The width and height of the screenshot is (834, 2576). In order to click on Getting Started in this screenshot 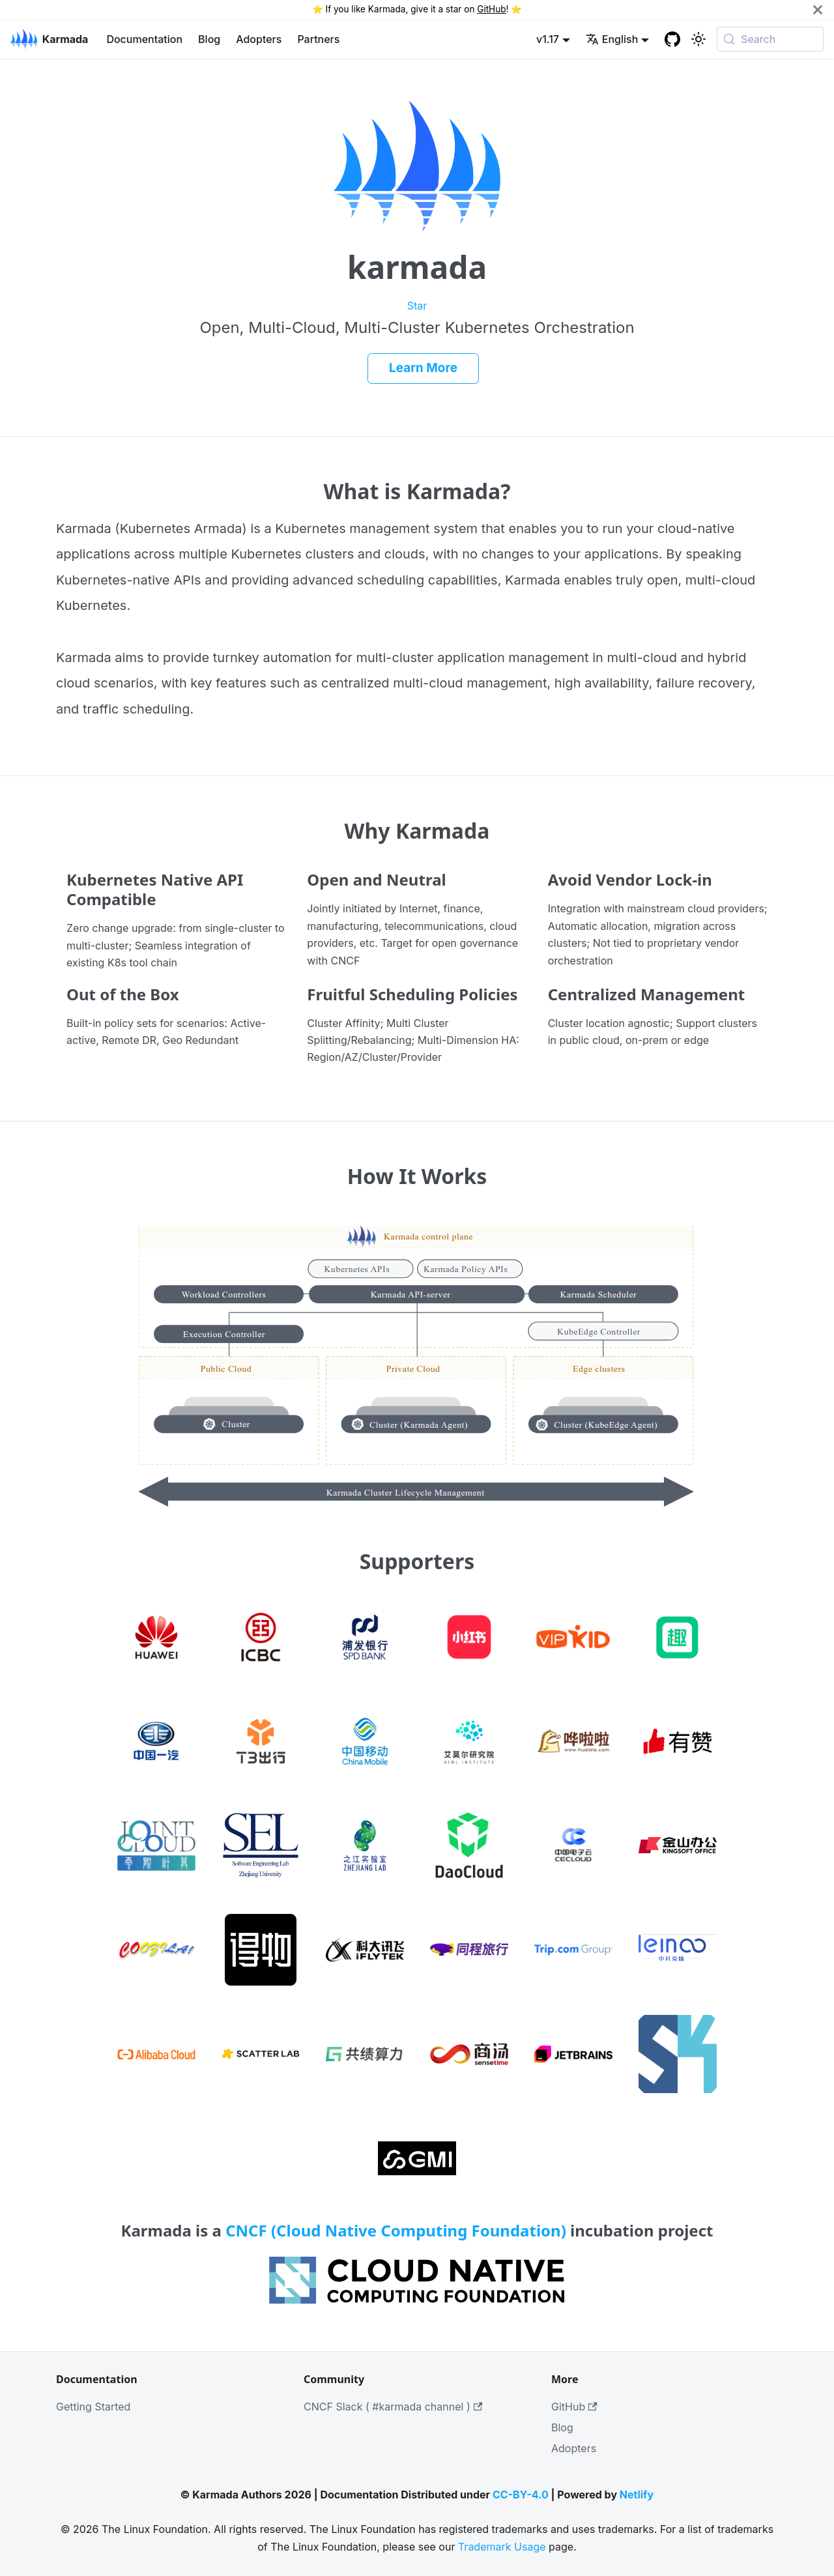, I will do `click(93, 2406)`.